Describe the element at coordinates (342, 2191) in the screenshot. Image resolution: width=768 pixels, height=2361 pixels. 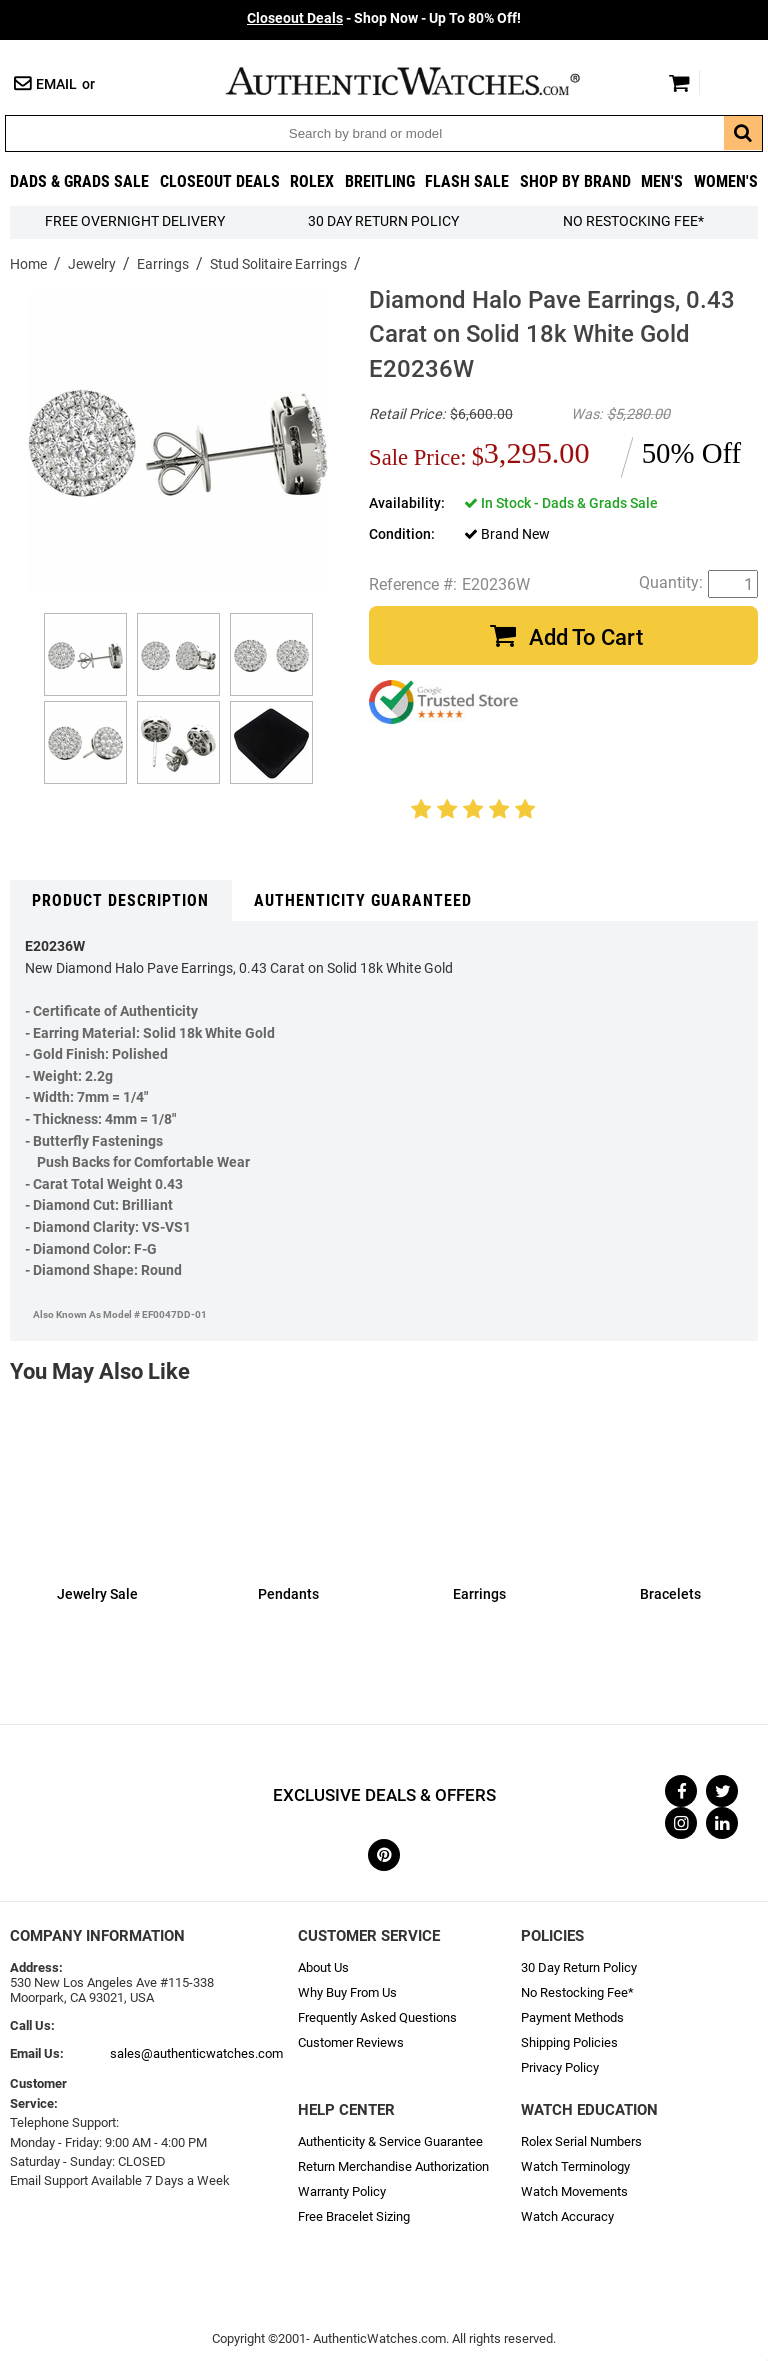
I see `Warranty Policy` at that location.